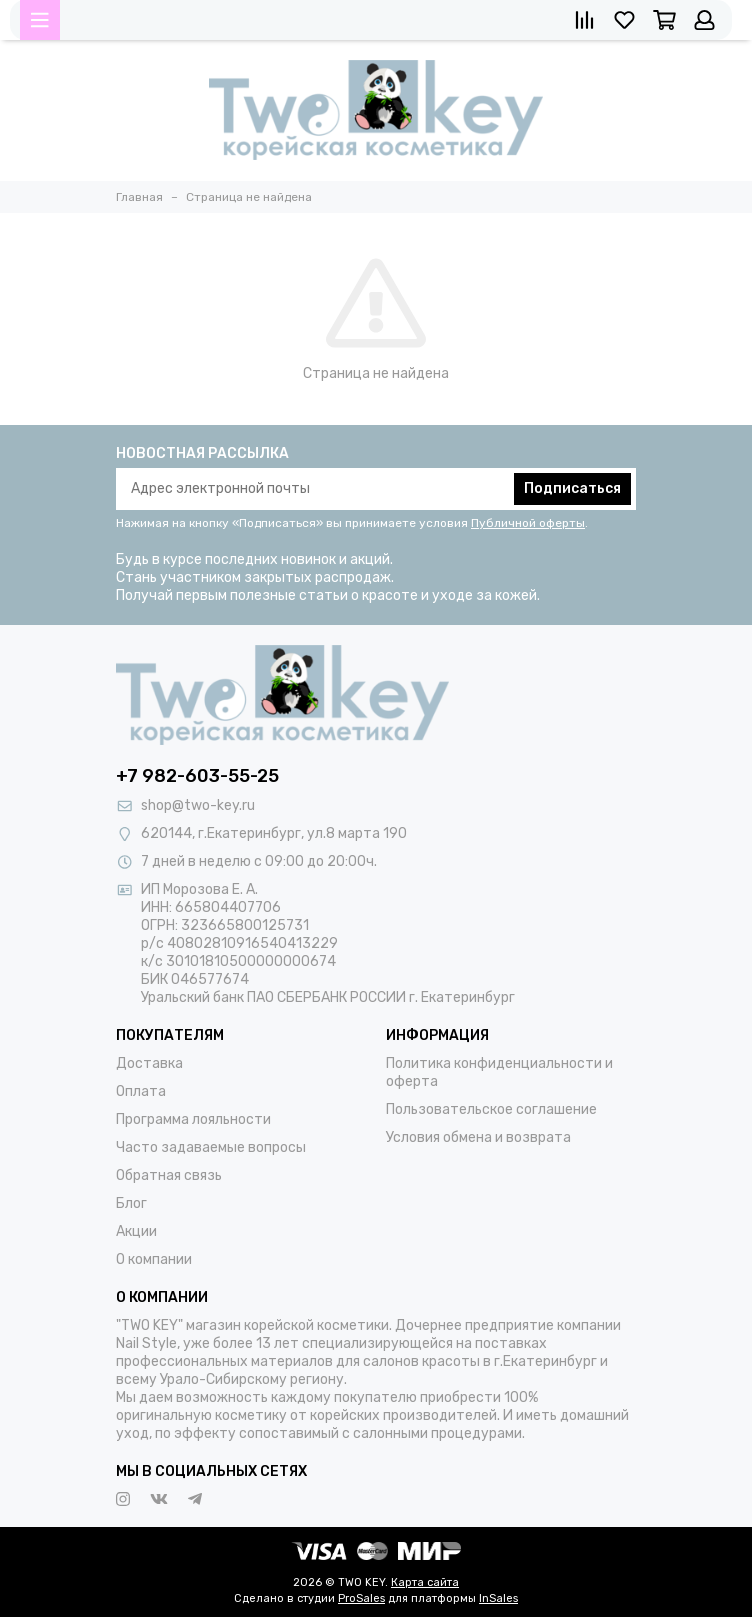  Describe the element at coordinates (361, 1598) in the screenshot. I see `ProSales` at that location.